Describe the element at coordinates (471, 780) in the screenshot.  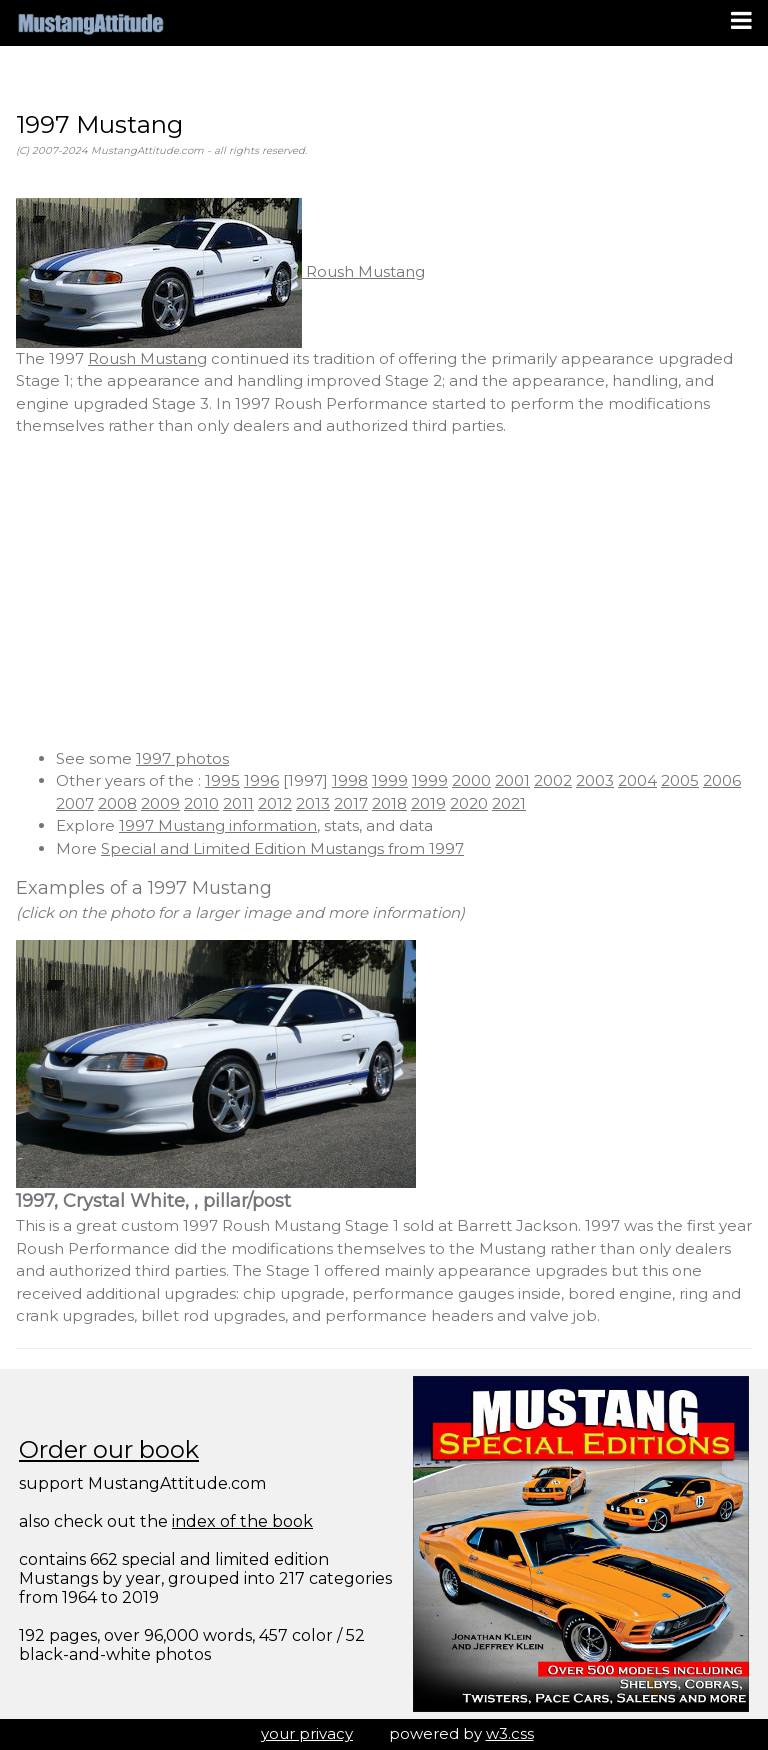
I see `2000` at that location.